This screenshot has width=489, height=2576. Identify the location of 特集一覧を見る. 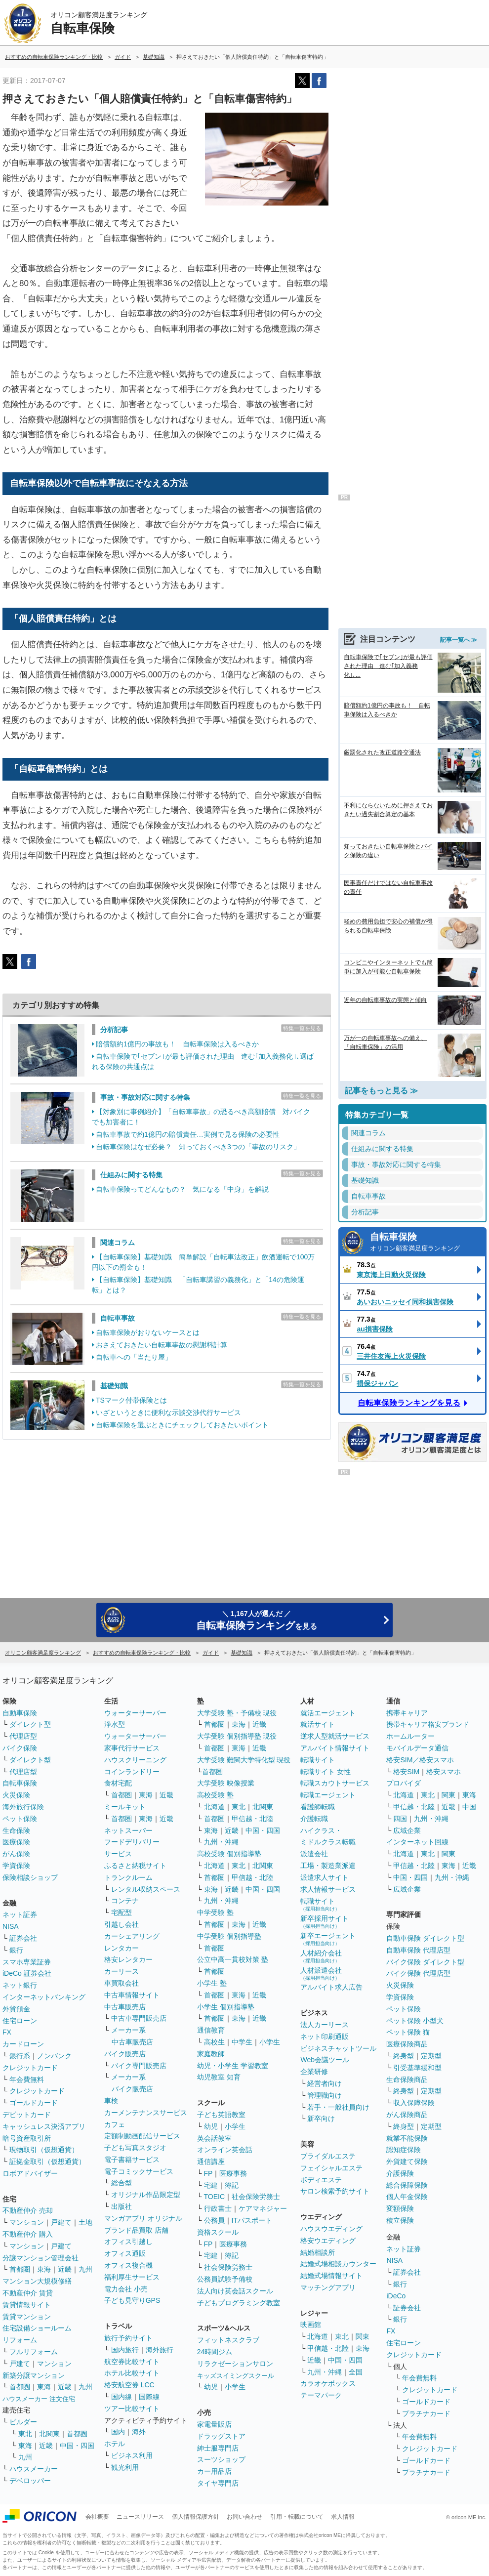
(302, 1028).